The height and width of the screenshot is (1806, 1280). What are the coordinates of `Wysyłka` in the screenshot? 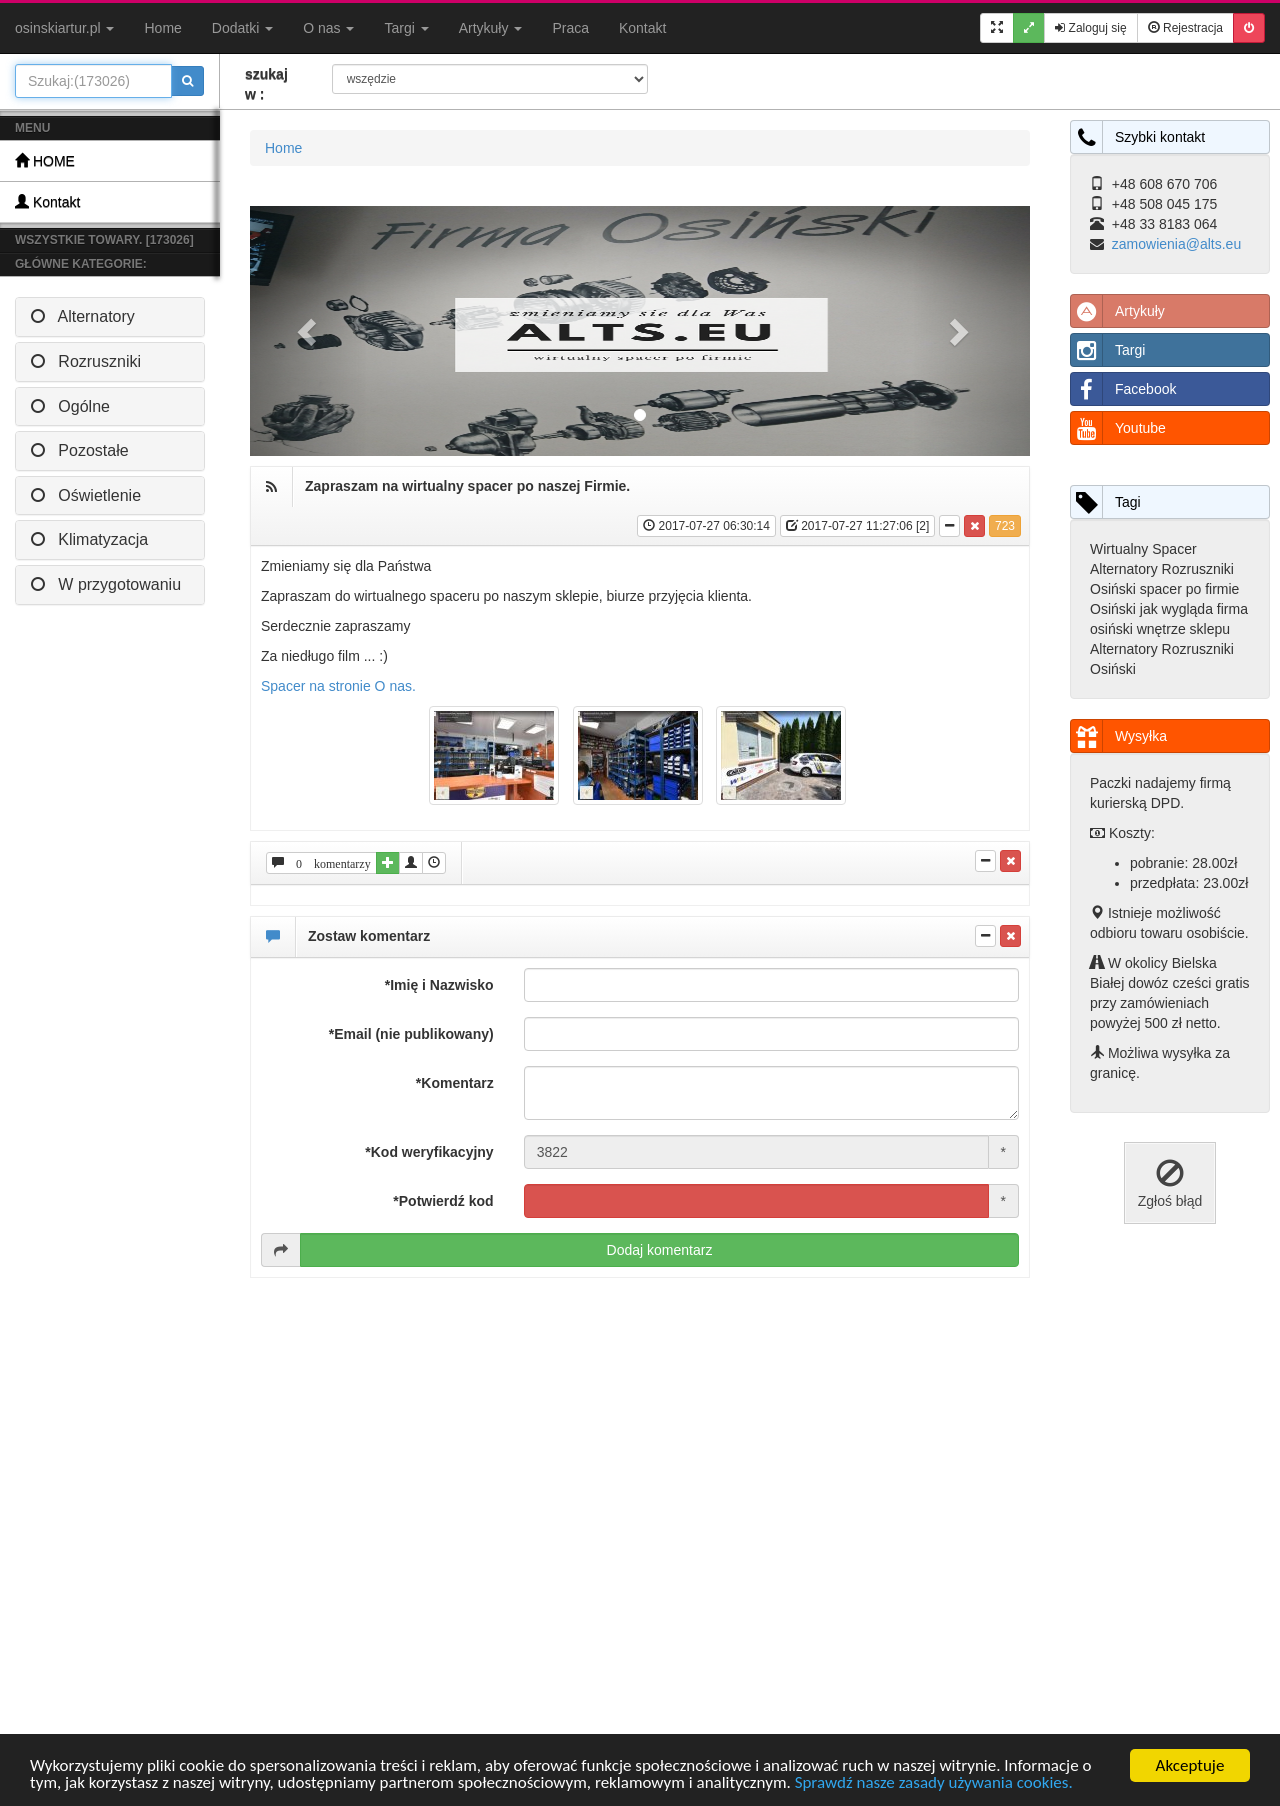 It's located at (1119, 736).